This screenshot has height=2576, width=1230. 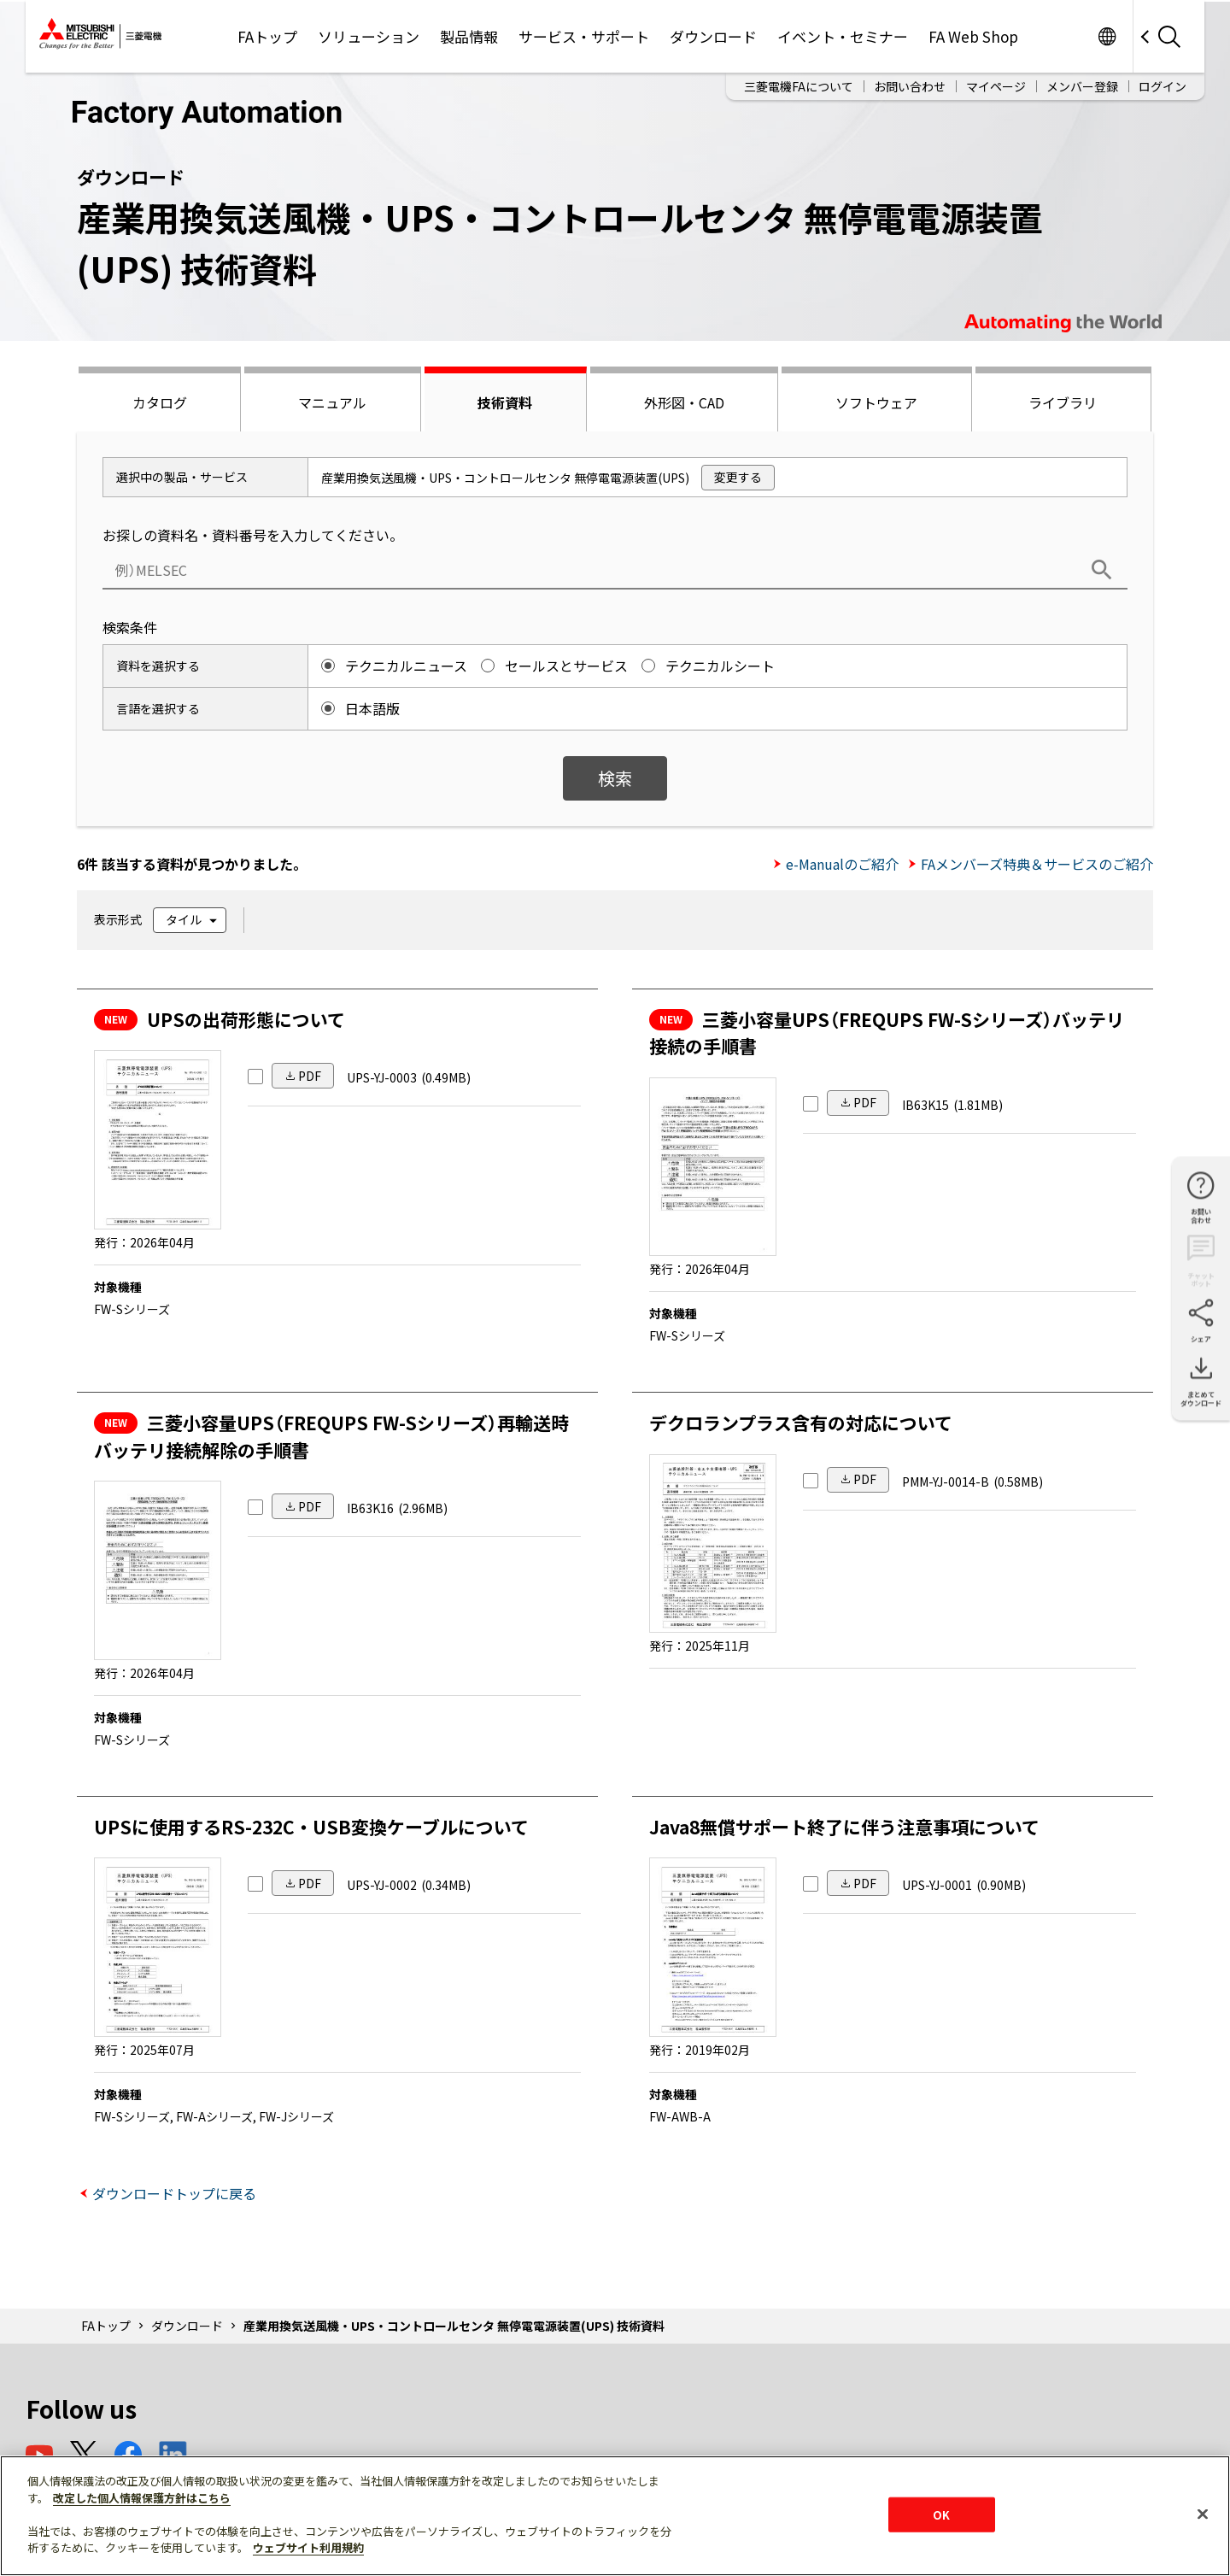 I want to click on サービス・サポート, so click(x=583, y=36).